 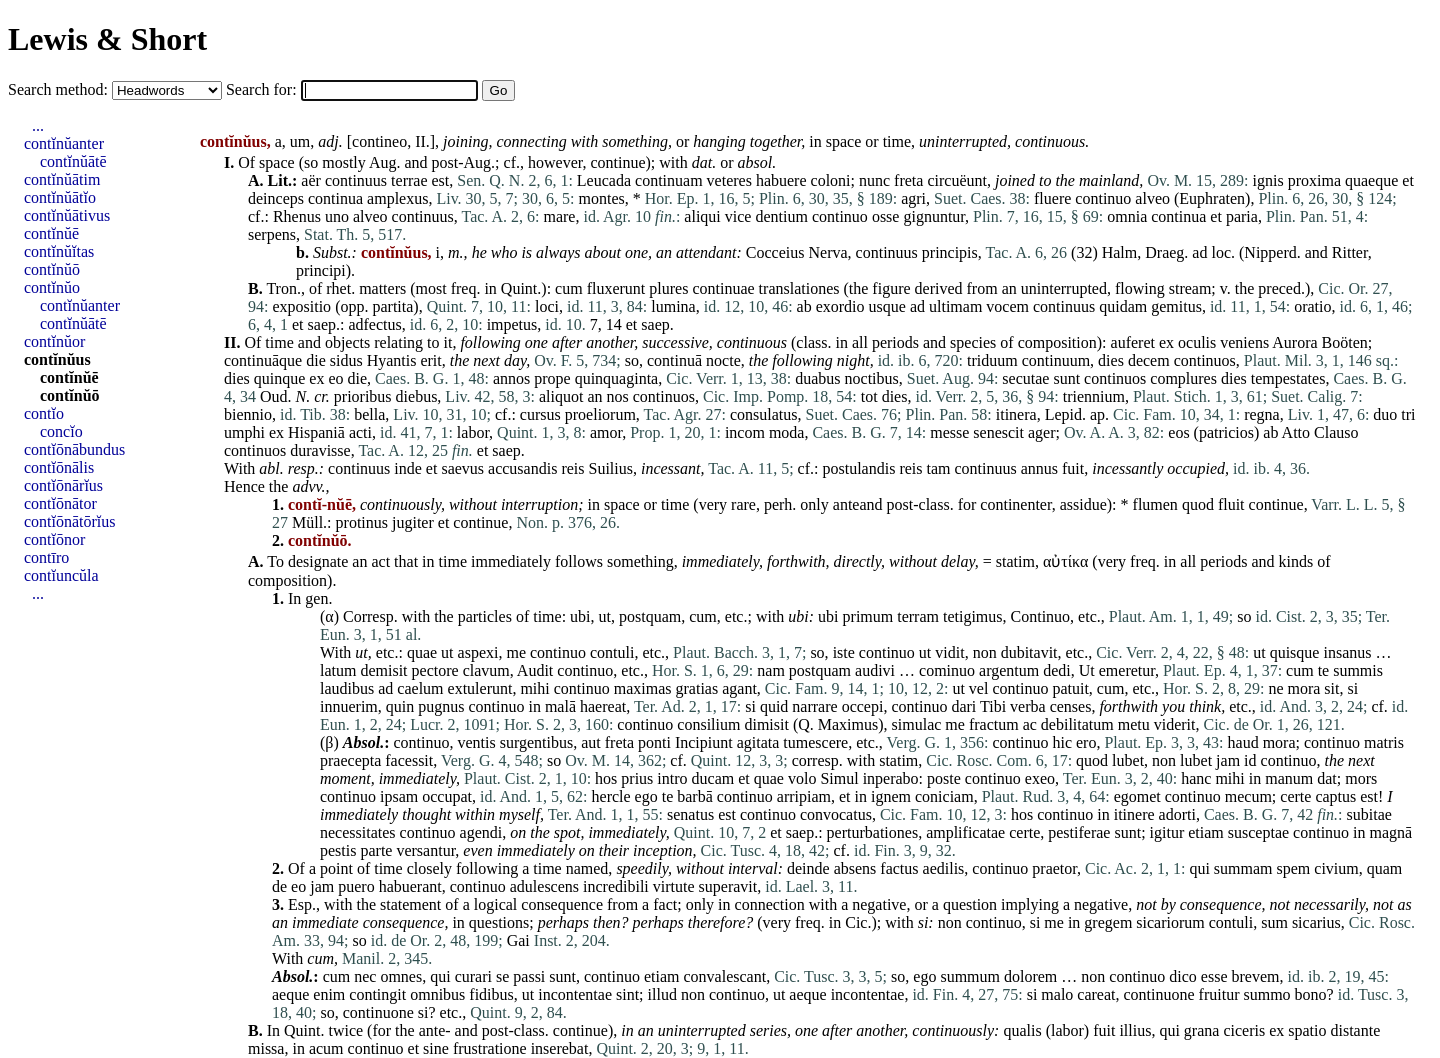 I want to click on quod, so click(x=1198, y=504).